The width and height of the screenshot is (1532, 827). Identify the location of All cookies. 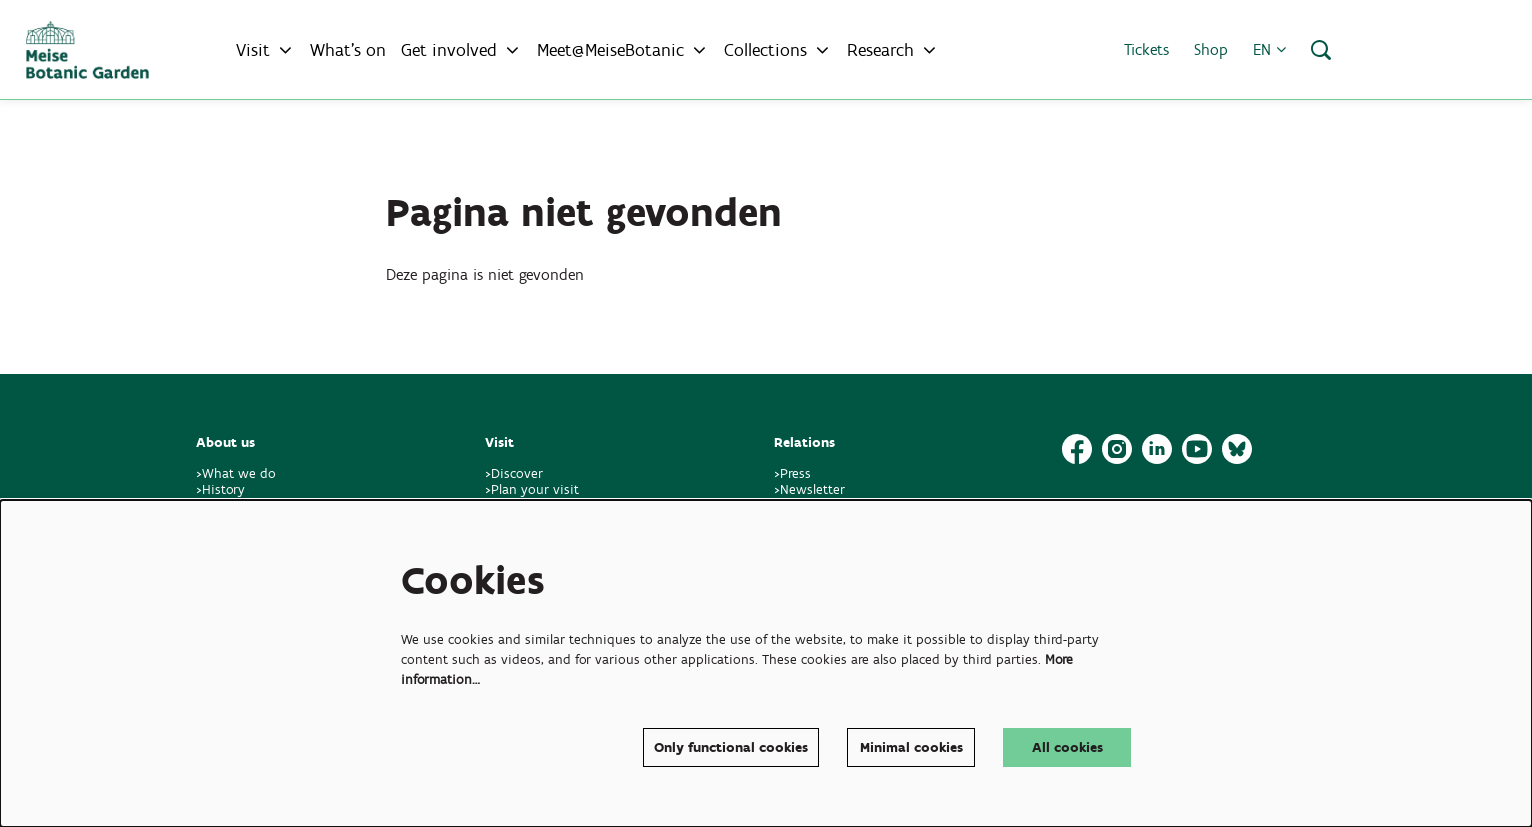
(1067, 747).